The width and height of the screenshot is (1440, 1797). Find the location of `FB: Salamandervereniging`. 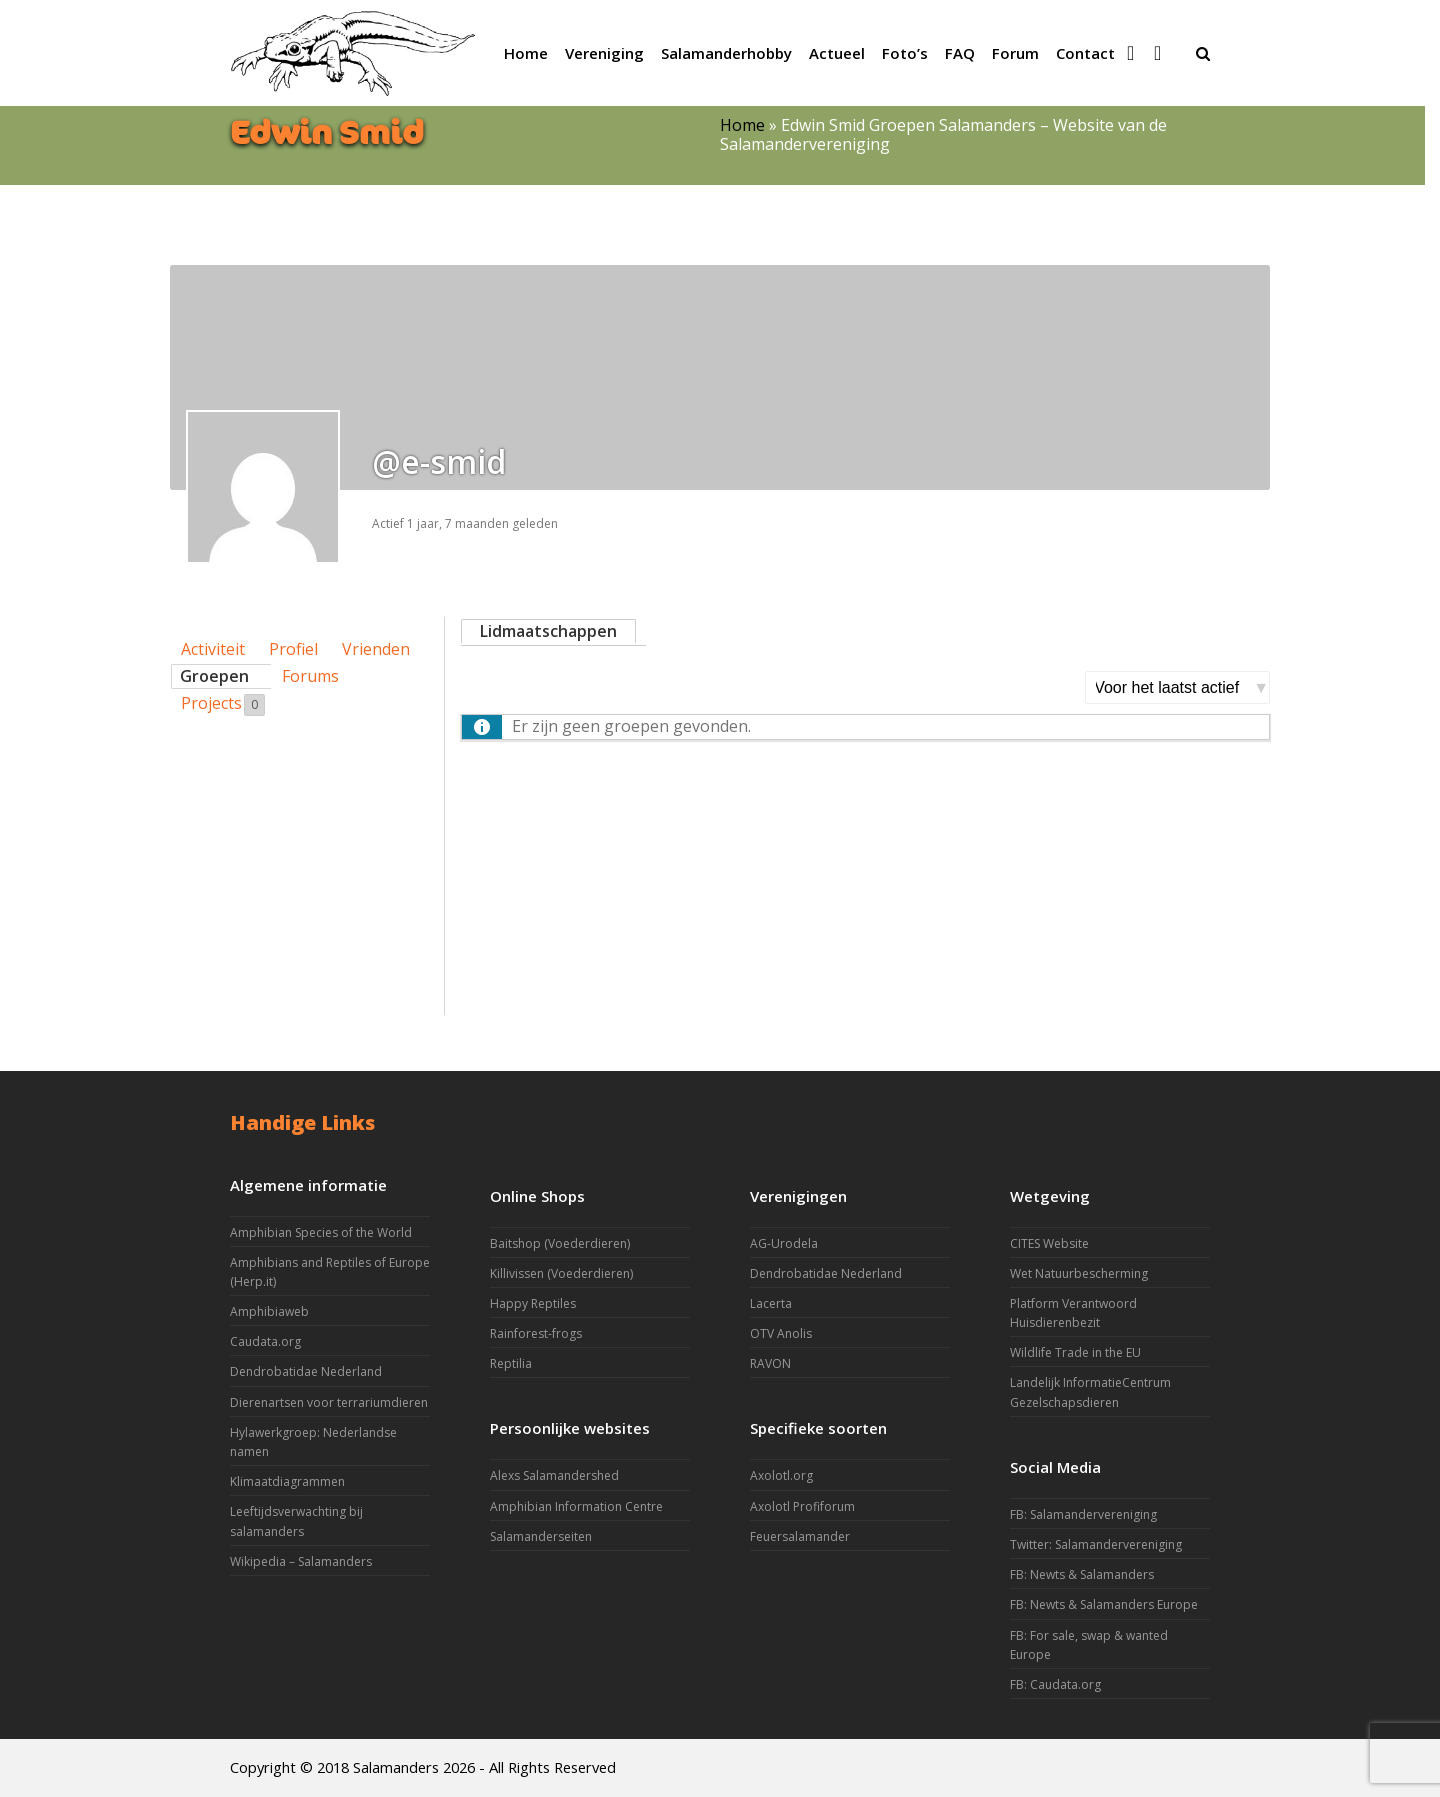

FB: Salamandervereniging is located at coordinates (1083, 1514).